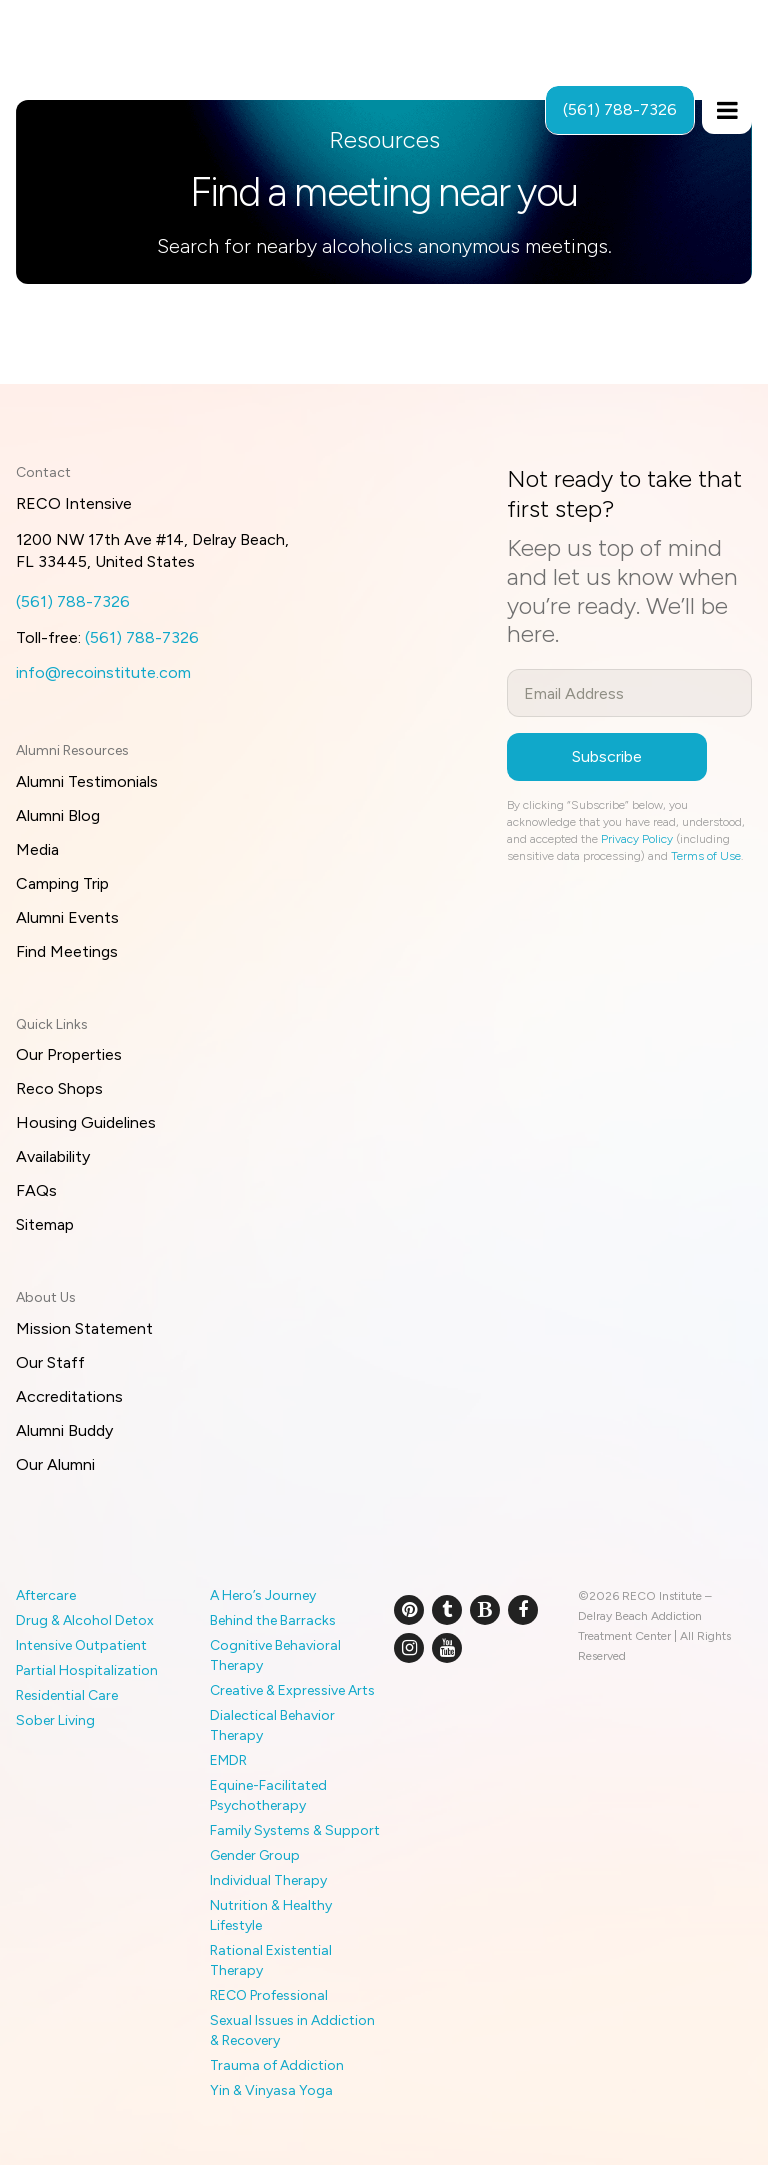 This screenshot has height=2165, width=768. What do you see at coordinates (50, 1362) in the screenshot?
I see `Our Staff` at bounding box center [50, 1362].